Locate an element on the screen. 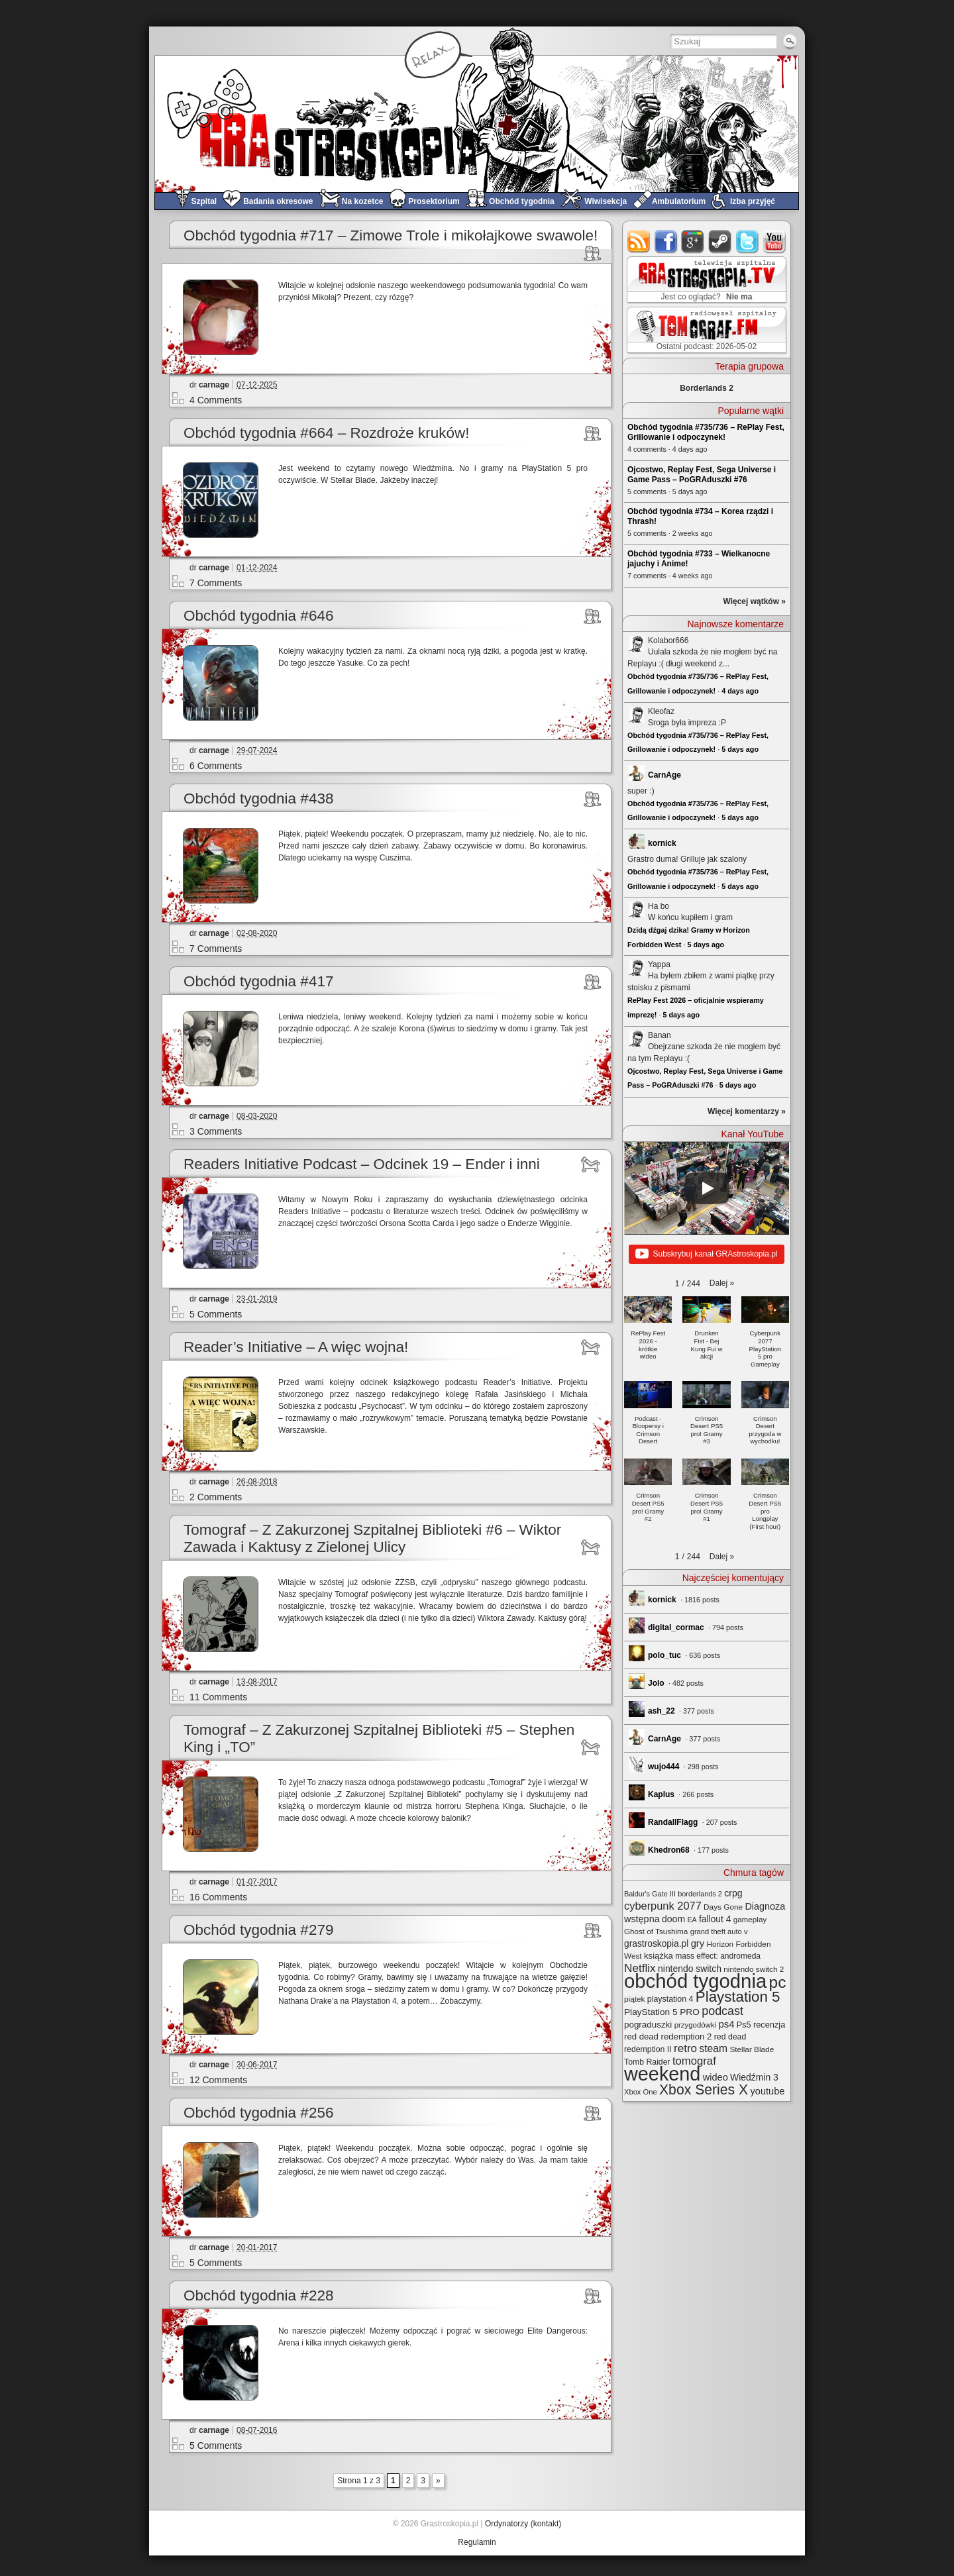 This screenshot has height=2576, width=954. [button] is located at coordinates (722, 1283).